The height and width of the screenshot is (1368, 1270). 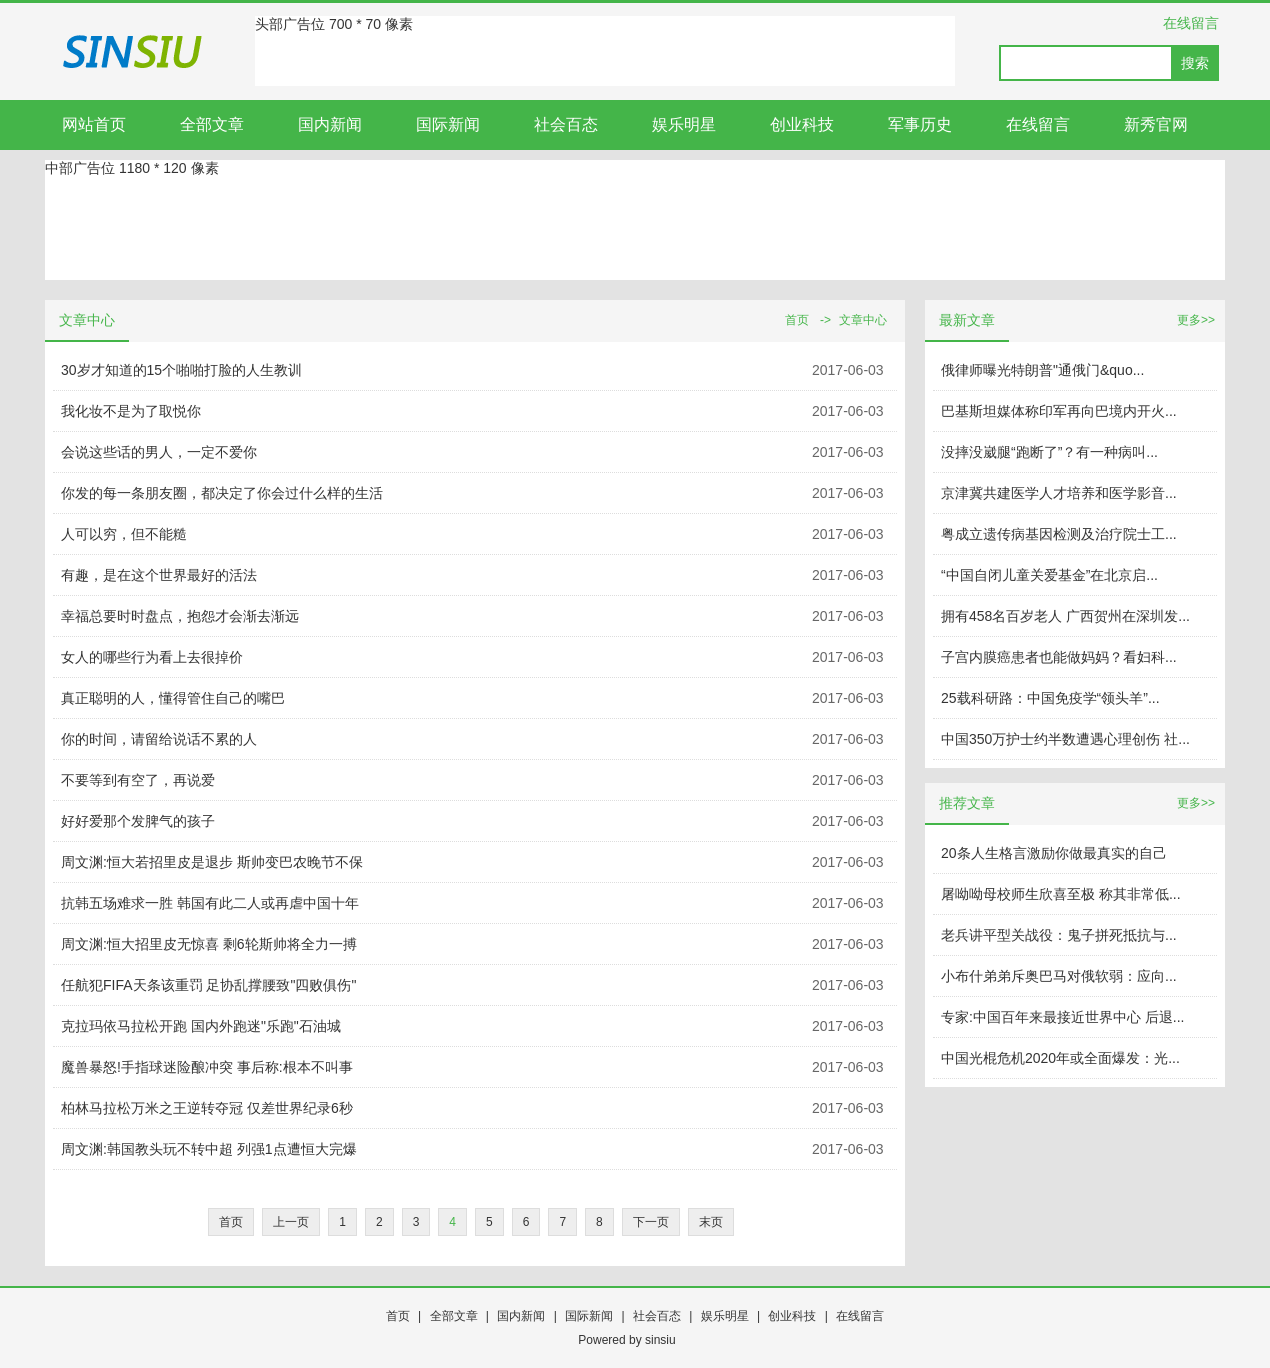 I want to click on 京津冀共建医学人才培养和医学影音..., so click(x=1059, y=493).